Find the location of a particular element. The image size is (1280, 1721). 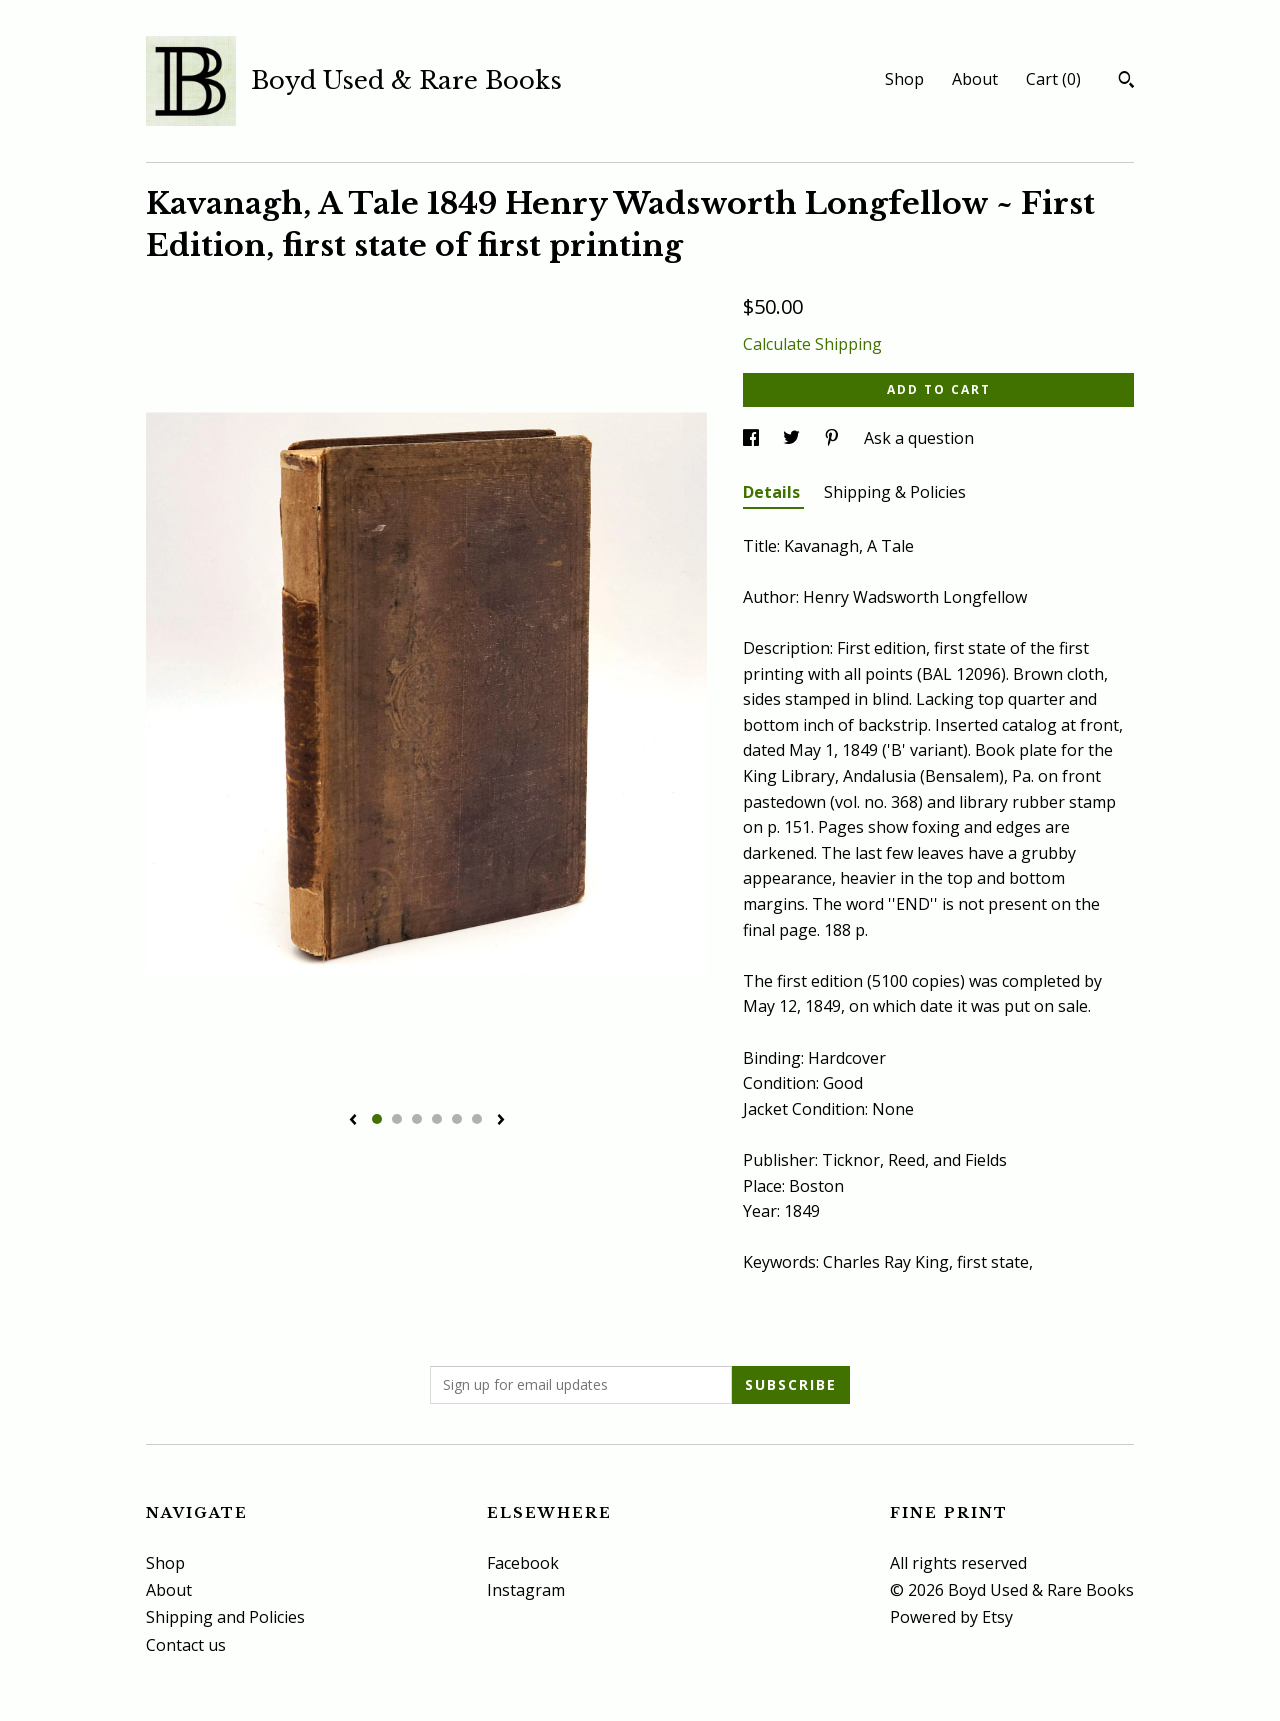

5 [button] is located at coordinates (457, 1119).